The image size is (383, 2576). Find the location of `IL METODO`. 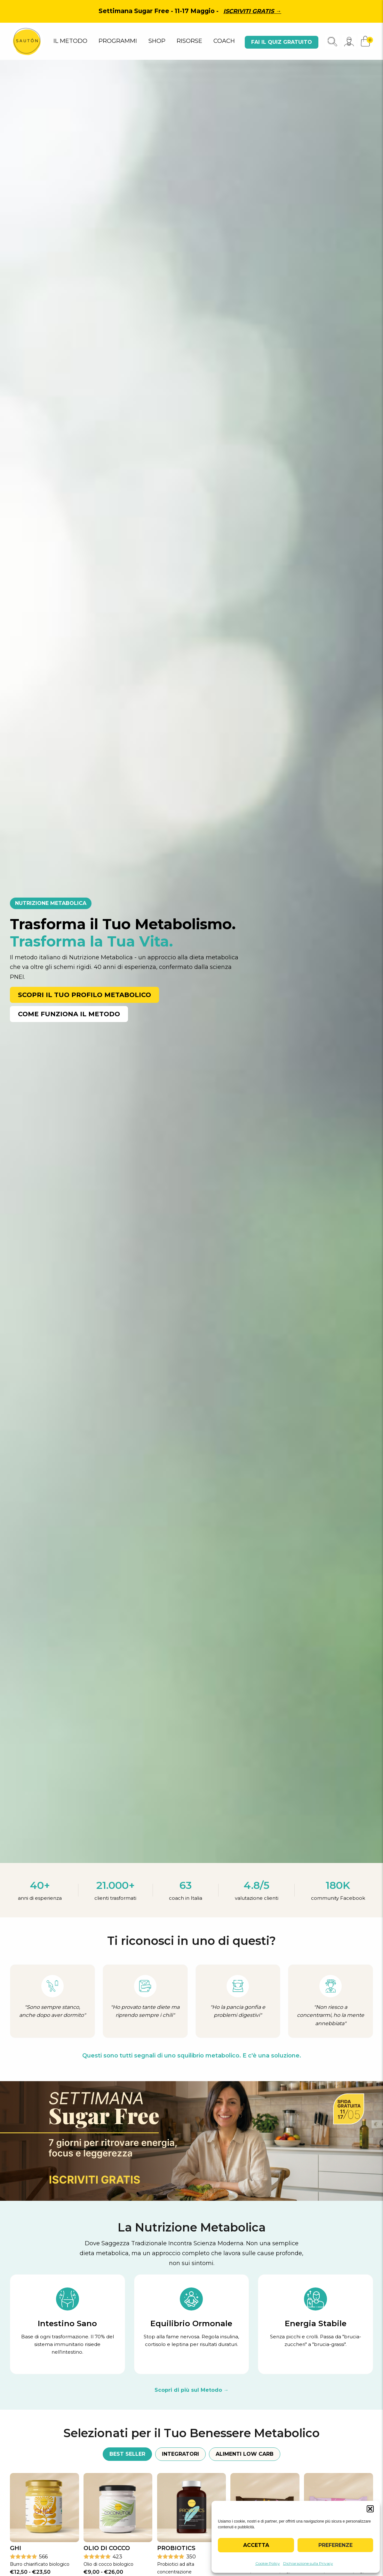

IL METODO is located at coordinates (70, 40).